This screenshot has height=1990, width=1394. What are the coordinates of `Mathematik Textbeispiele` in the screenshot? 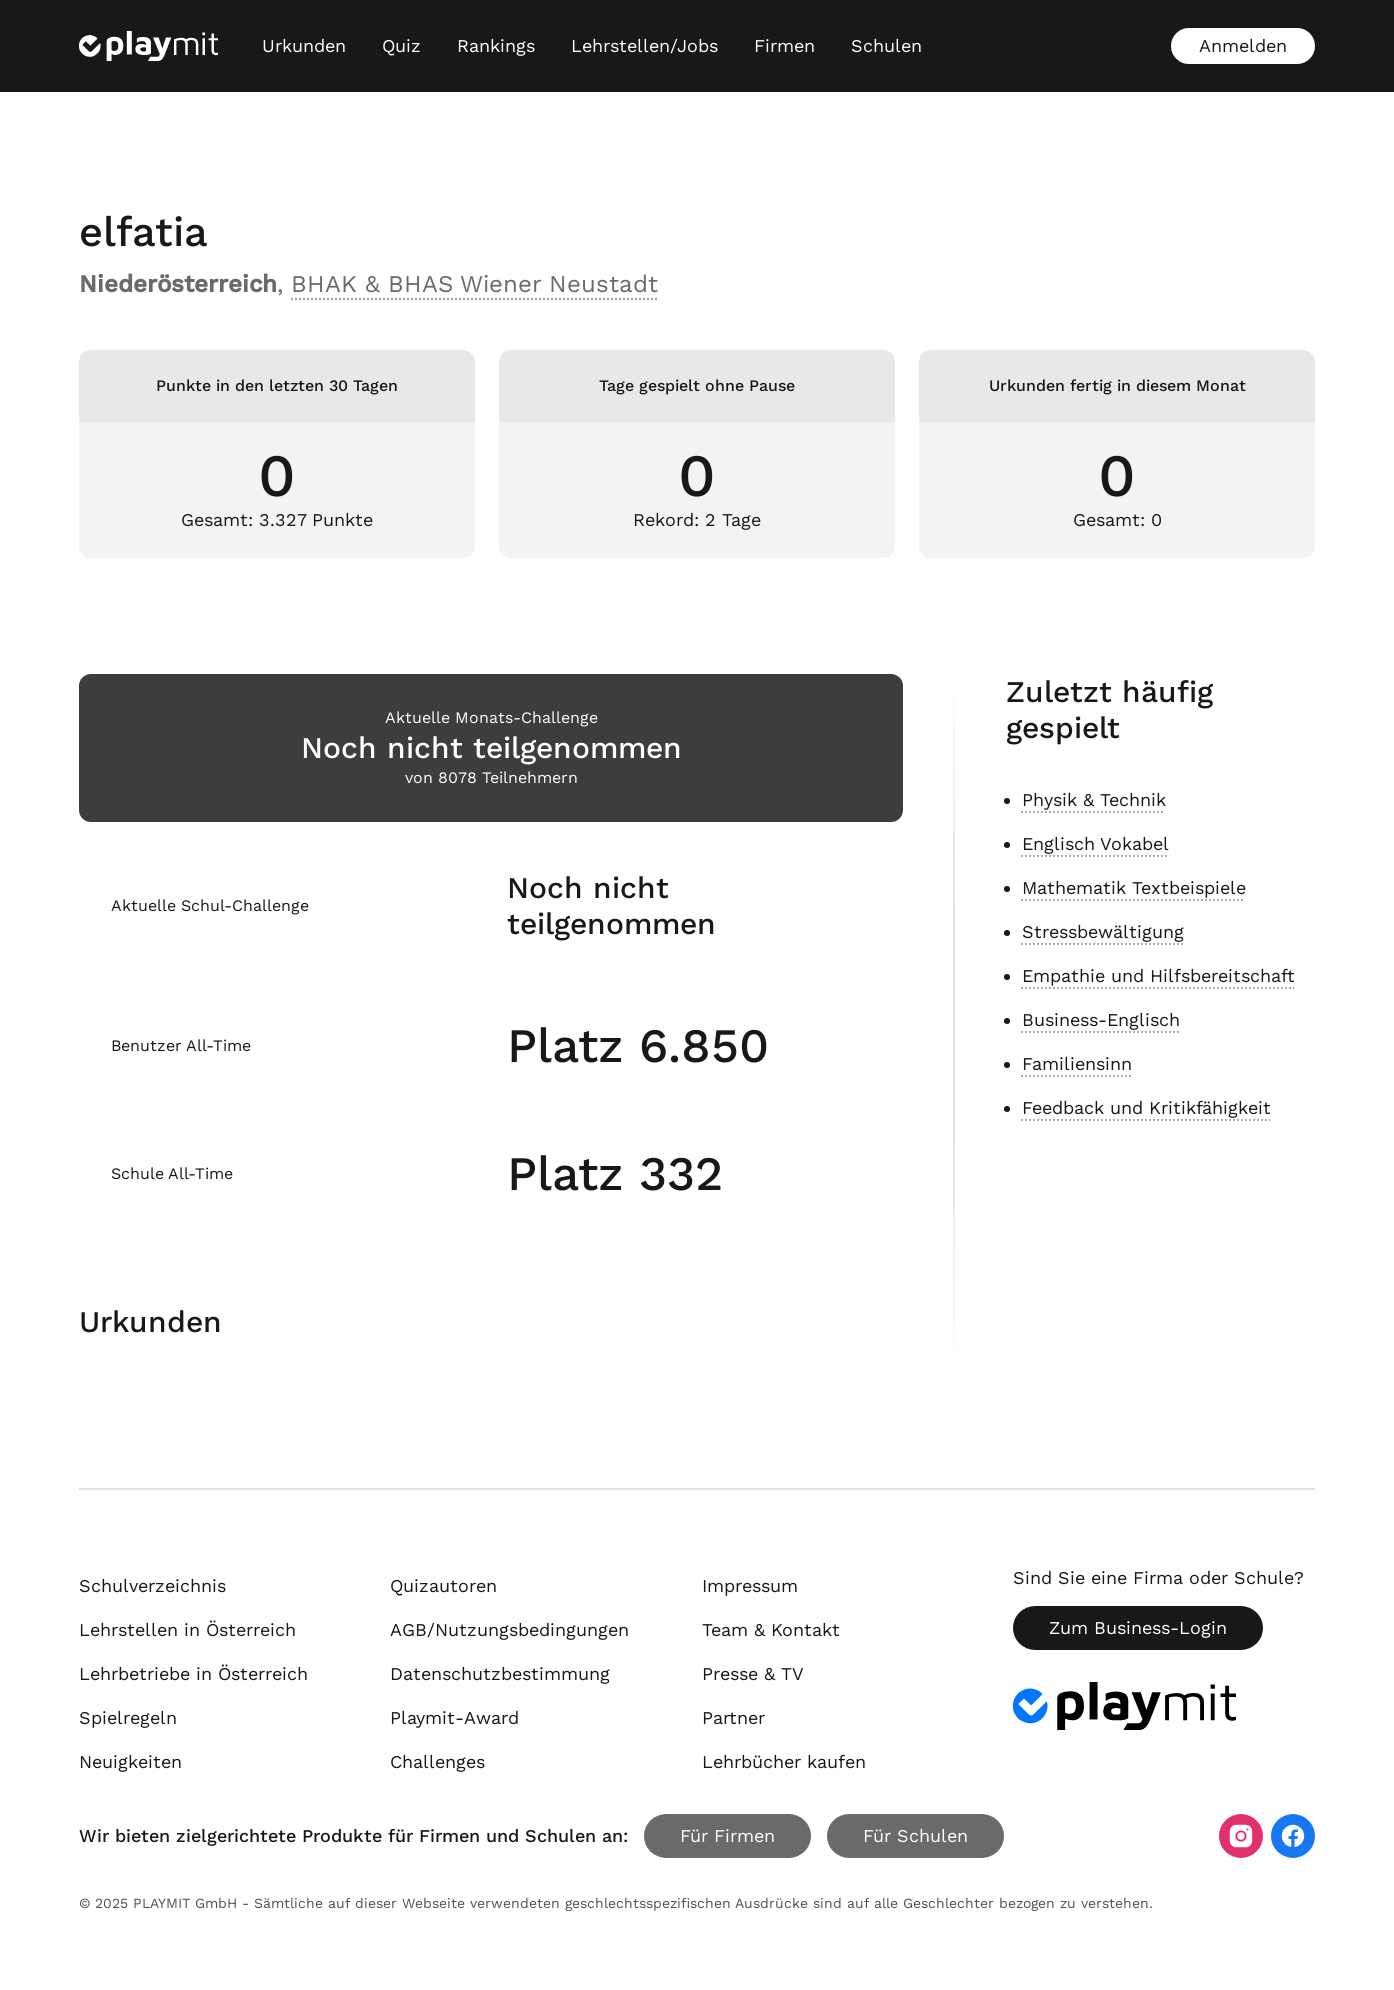 It's located at (1134, 887).